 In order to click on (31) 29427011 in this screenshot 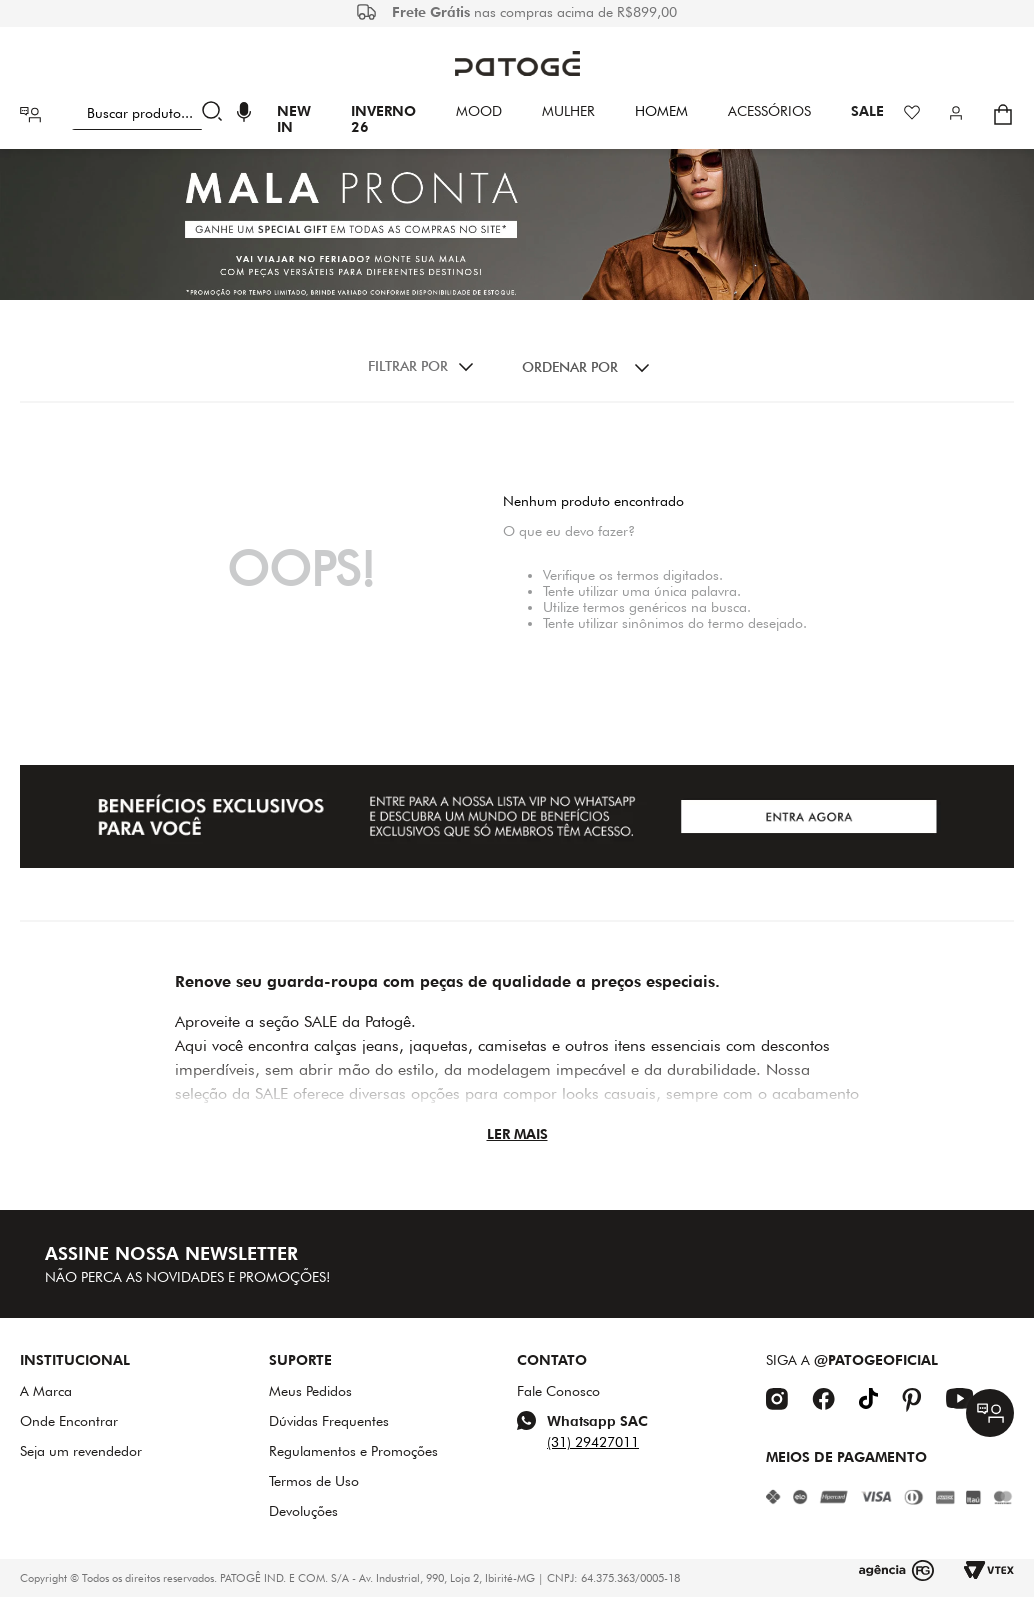, I will do `click(593, 1442)`.